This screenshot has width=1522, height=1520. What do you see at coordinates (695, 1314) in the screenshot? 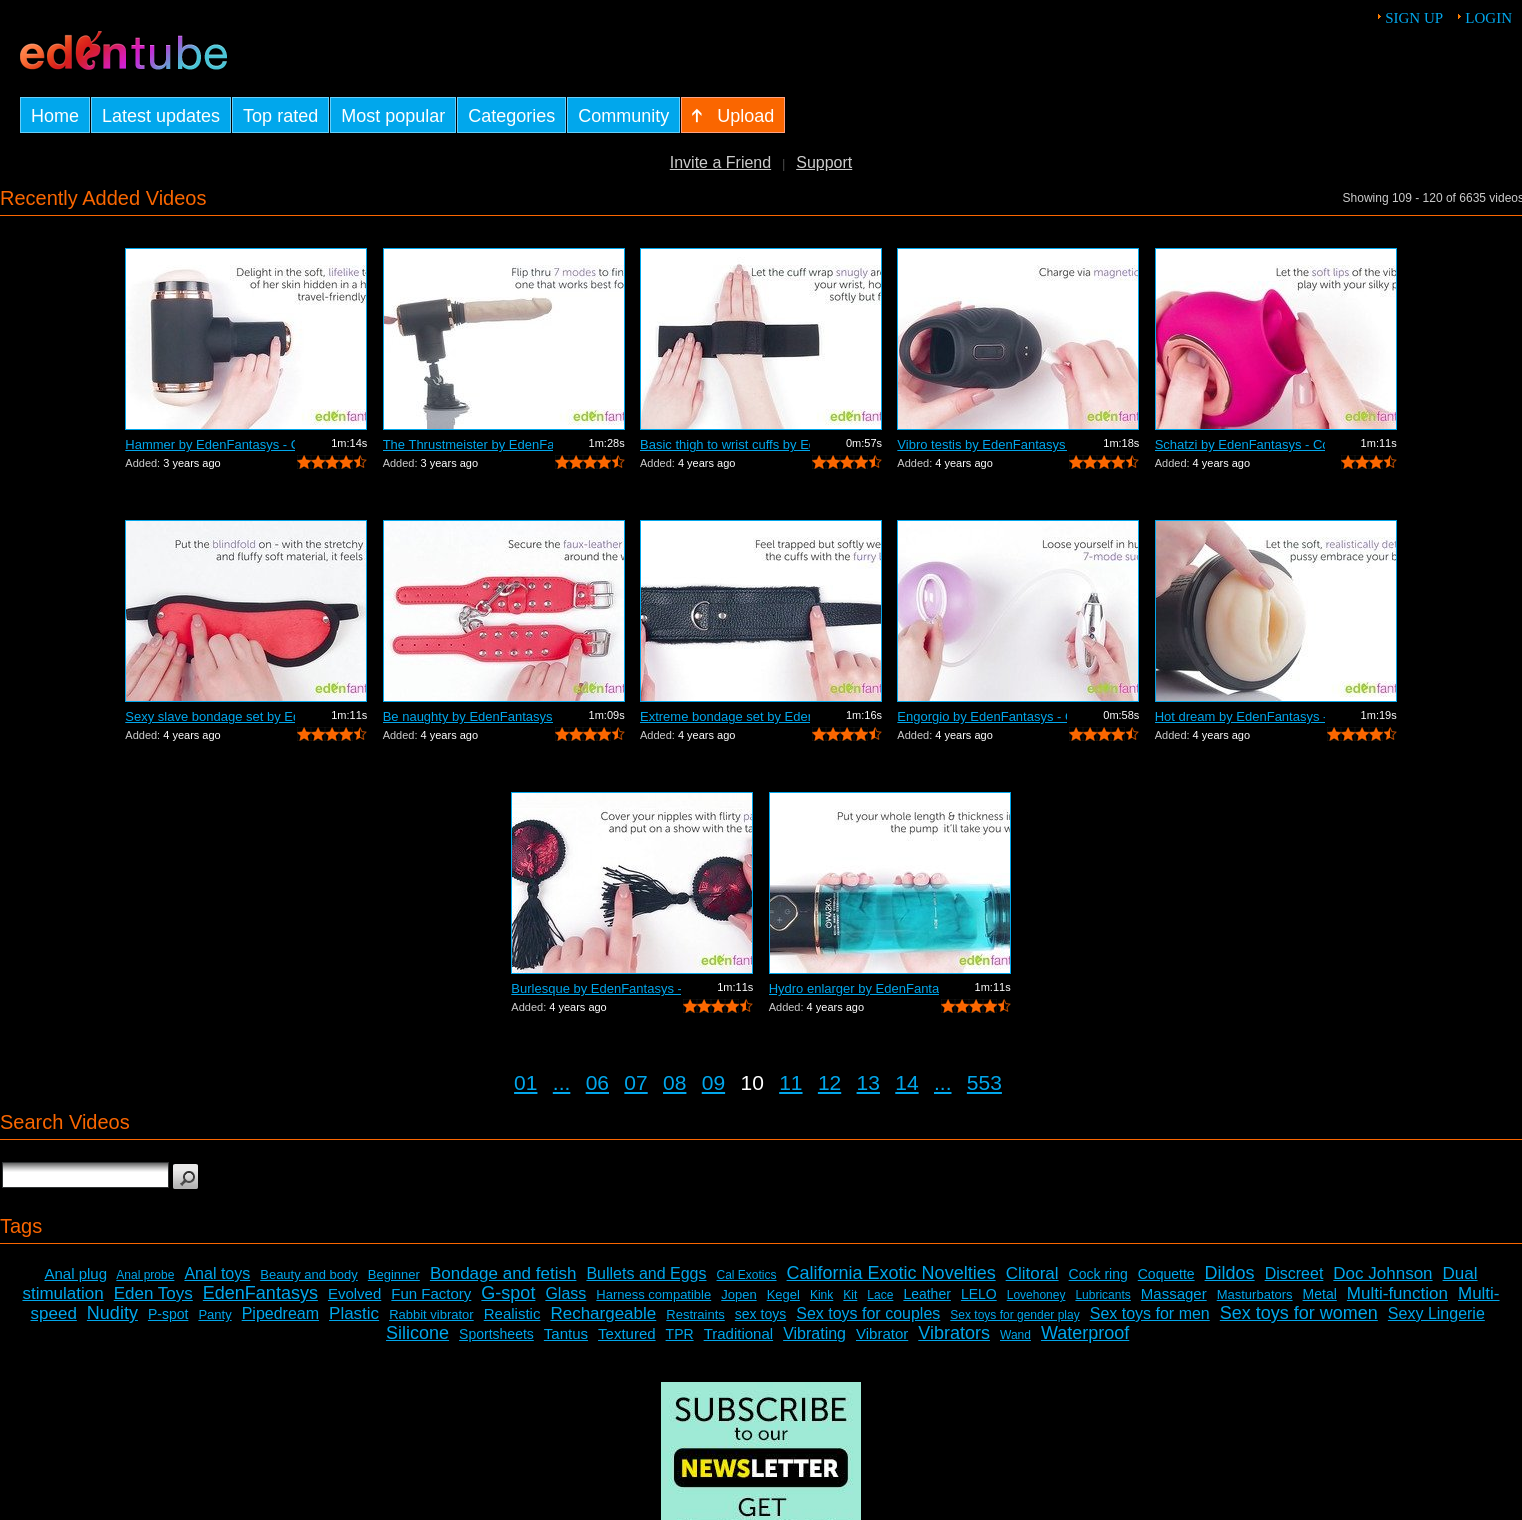
I see `Restraints` at bounding box center [695, 1314].